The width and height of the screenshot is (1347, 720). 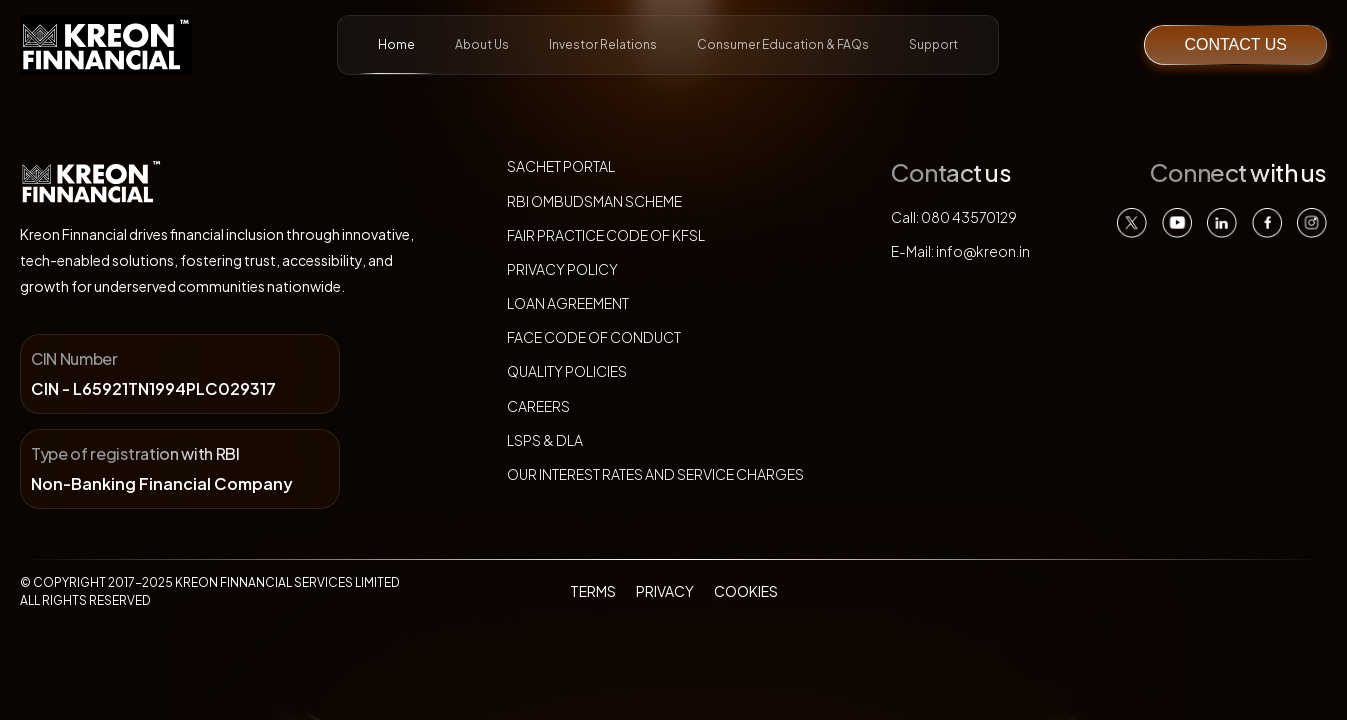 I want to click on 080 43570129, so click(x=969, y=217).